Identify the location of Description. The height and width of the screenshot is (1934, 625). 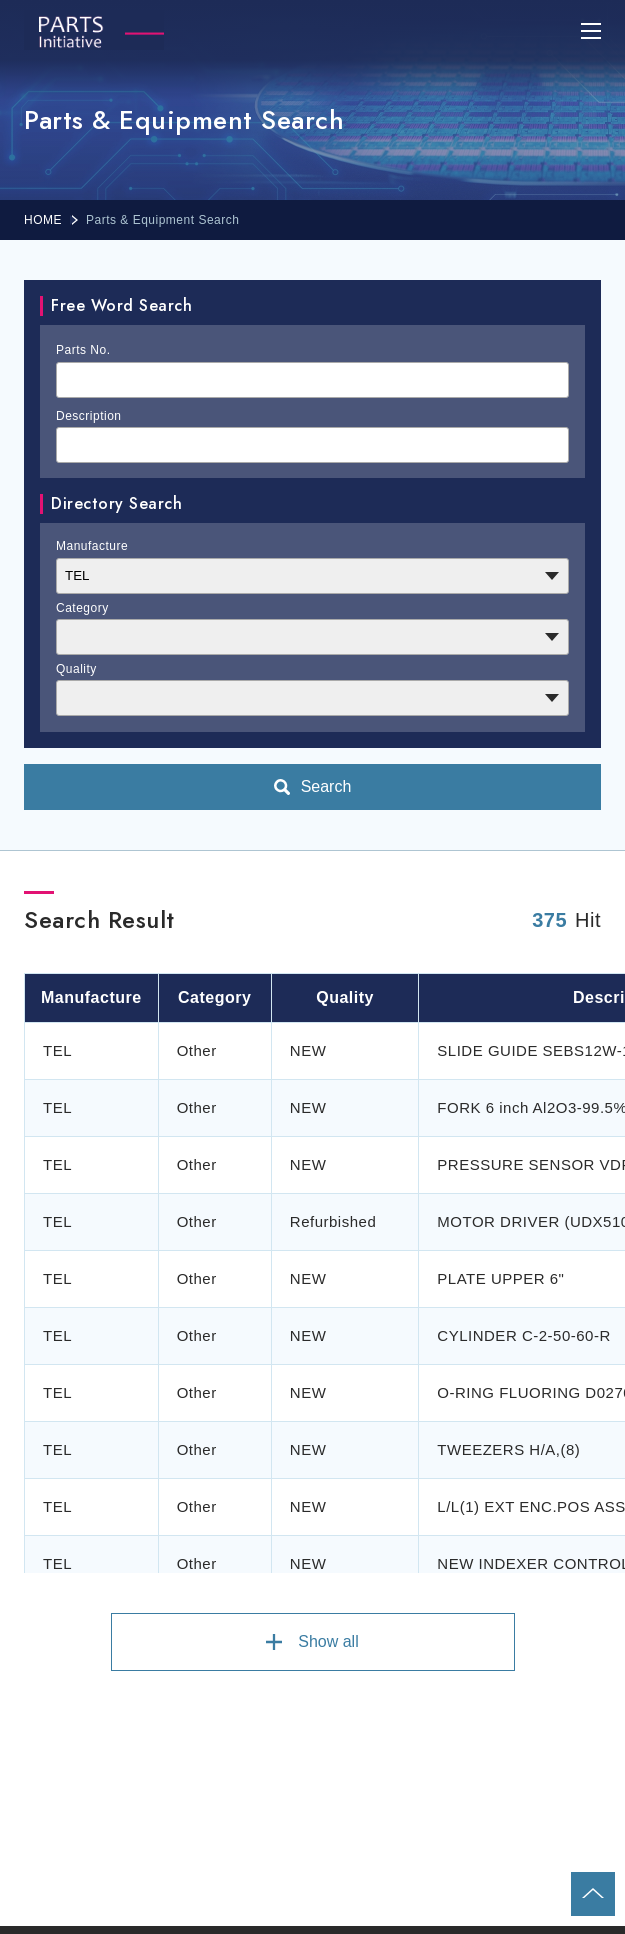
(89, 416).